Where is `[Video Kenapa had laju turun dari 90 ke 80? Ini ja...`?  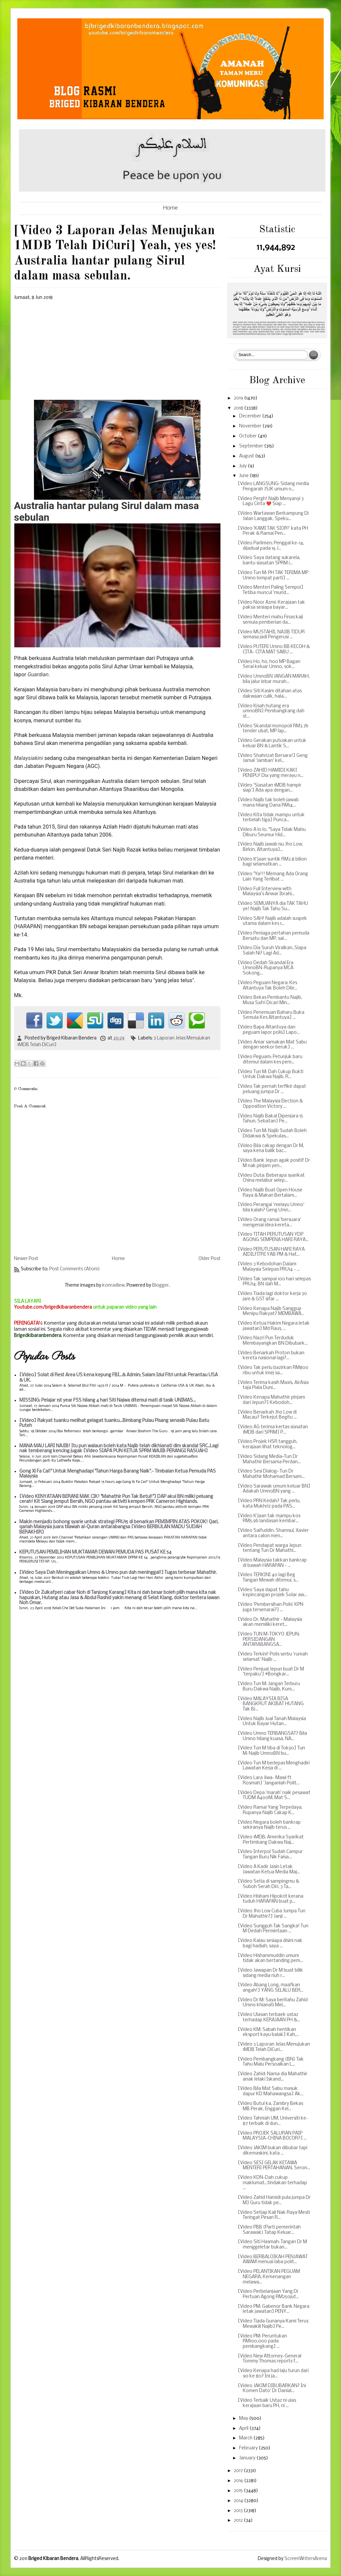 [Video Kenapa had laju turun dari 90 ke 80? Ini ja... is located at coordinates (273, 2373).